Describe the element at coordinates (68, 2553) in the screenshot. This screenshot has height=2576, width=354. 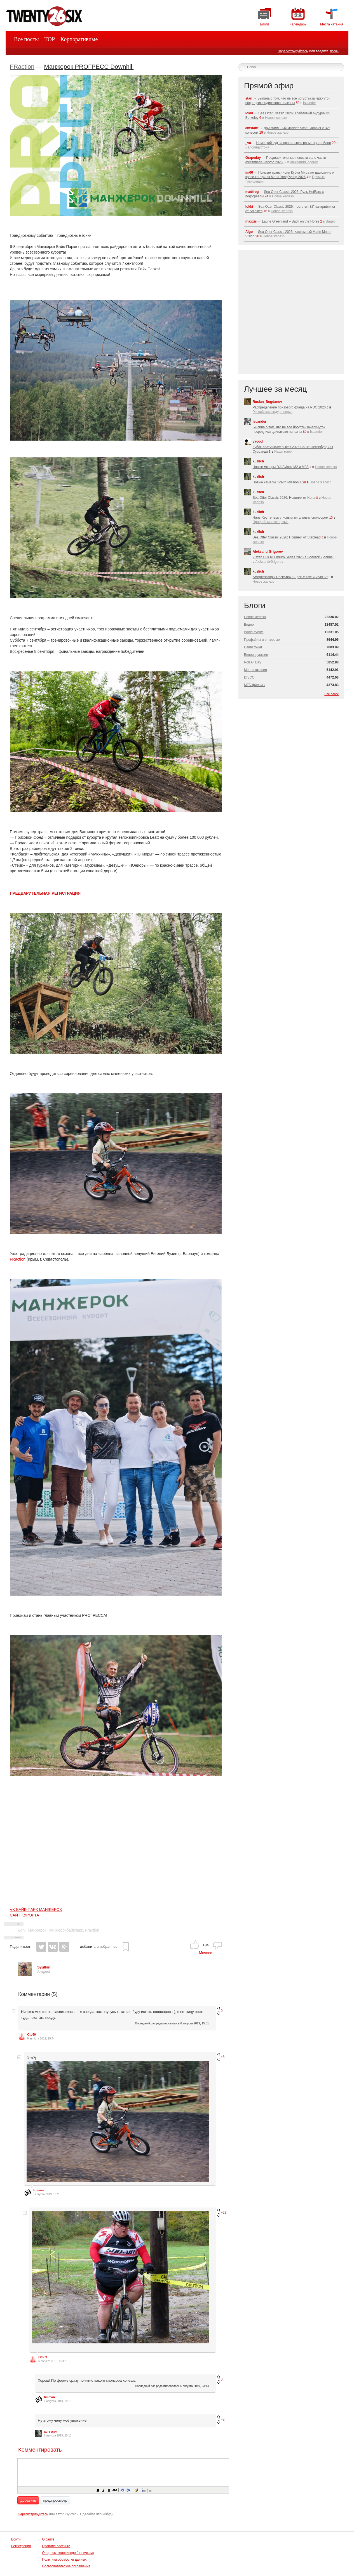
I see `О горном велосипеде (новичкам)` at that location.